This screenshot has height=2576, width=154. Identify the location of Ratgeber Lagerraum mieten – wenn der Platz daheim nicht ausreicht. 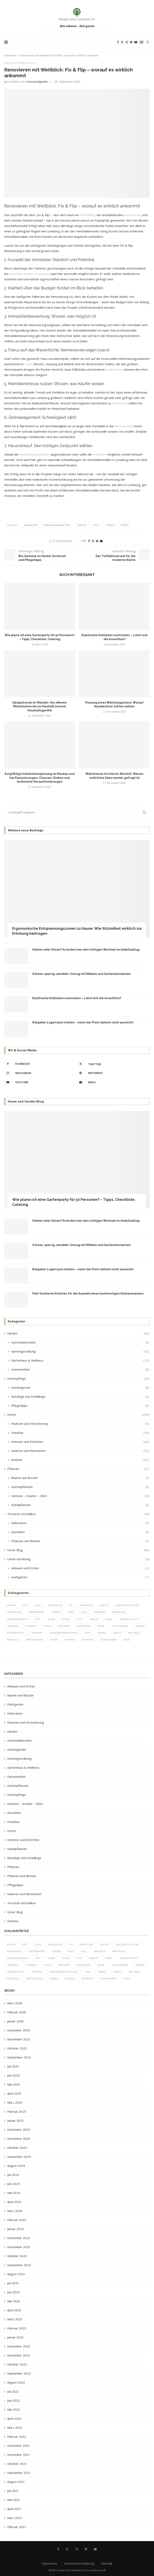
(82, 1022).